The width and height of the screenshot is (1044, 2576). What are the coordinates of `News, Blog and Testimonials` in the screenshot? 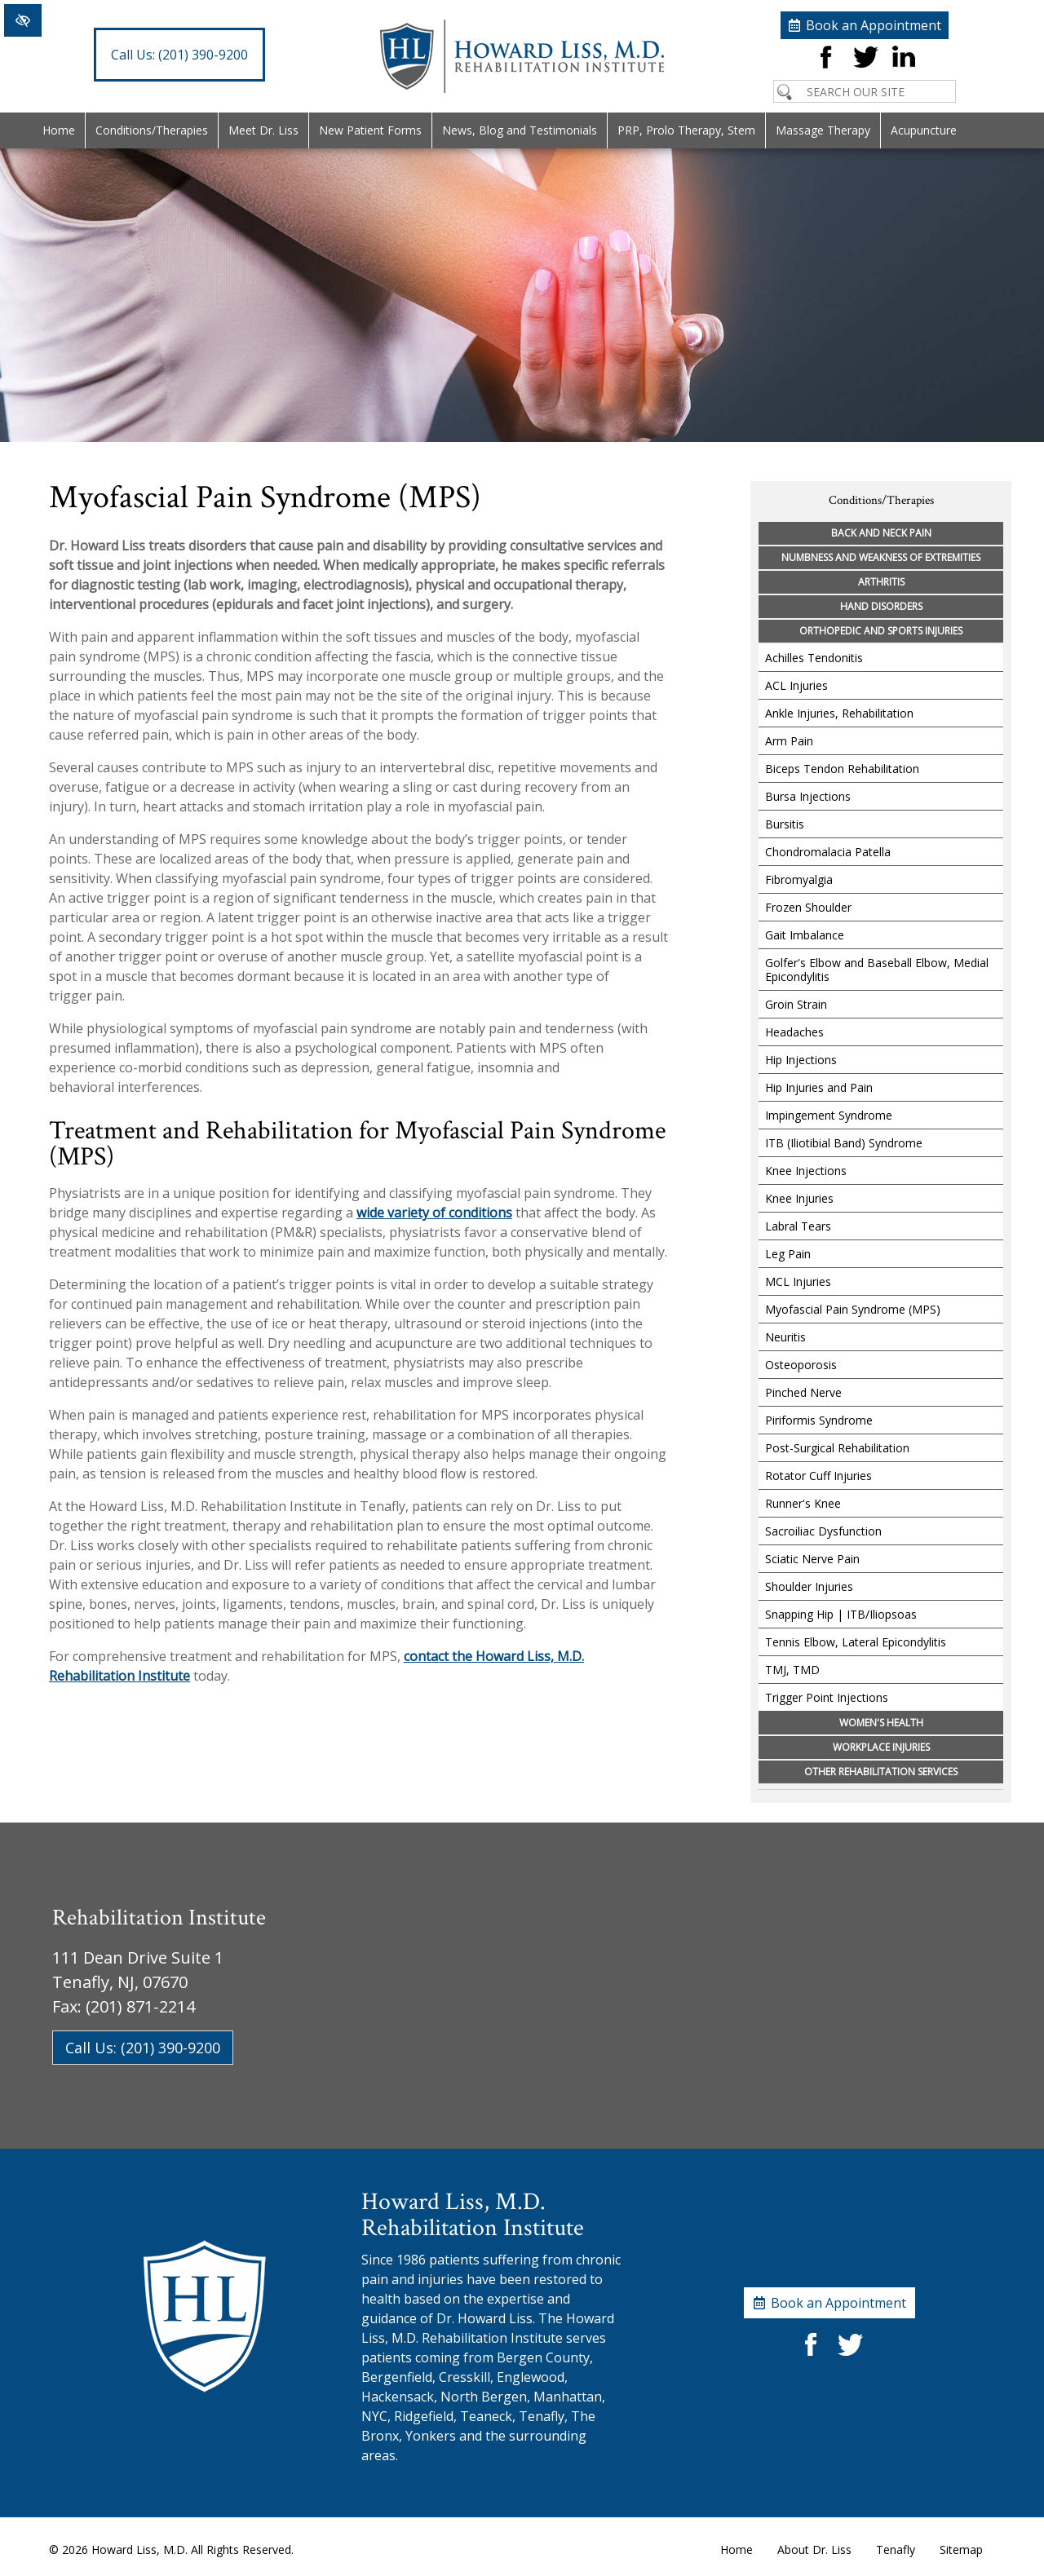 It's located at (519, 130).